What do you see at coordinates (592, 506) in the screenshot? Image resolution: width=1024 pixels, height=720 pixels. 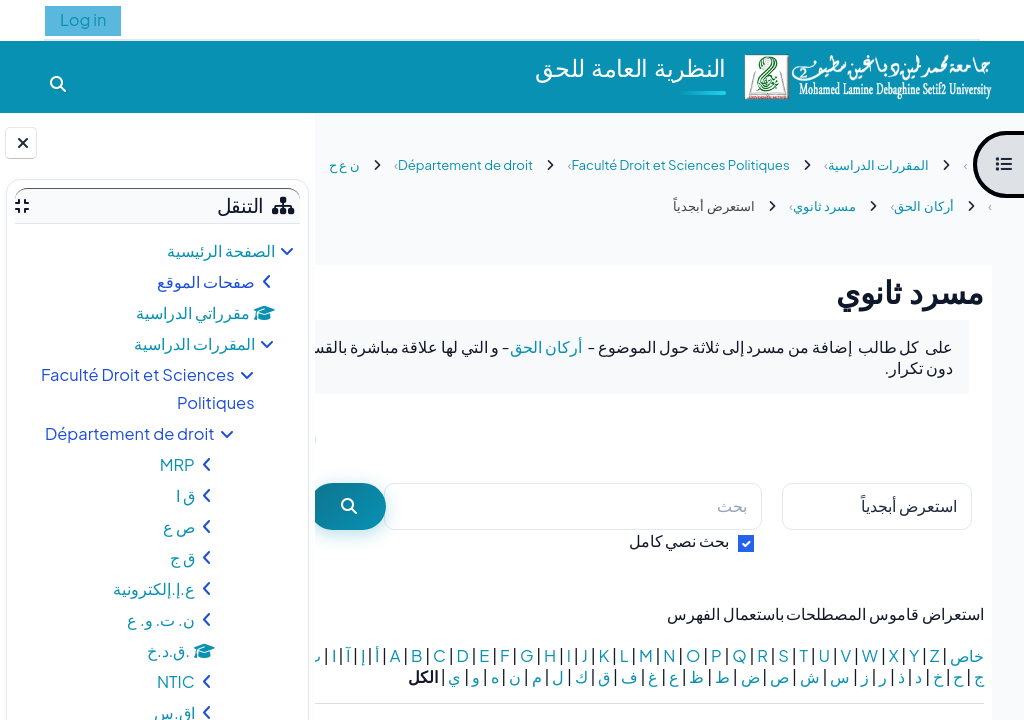 I see `[بحث]` at bounding box center [592, 506].